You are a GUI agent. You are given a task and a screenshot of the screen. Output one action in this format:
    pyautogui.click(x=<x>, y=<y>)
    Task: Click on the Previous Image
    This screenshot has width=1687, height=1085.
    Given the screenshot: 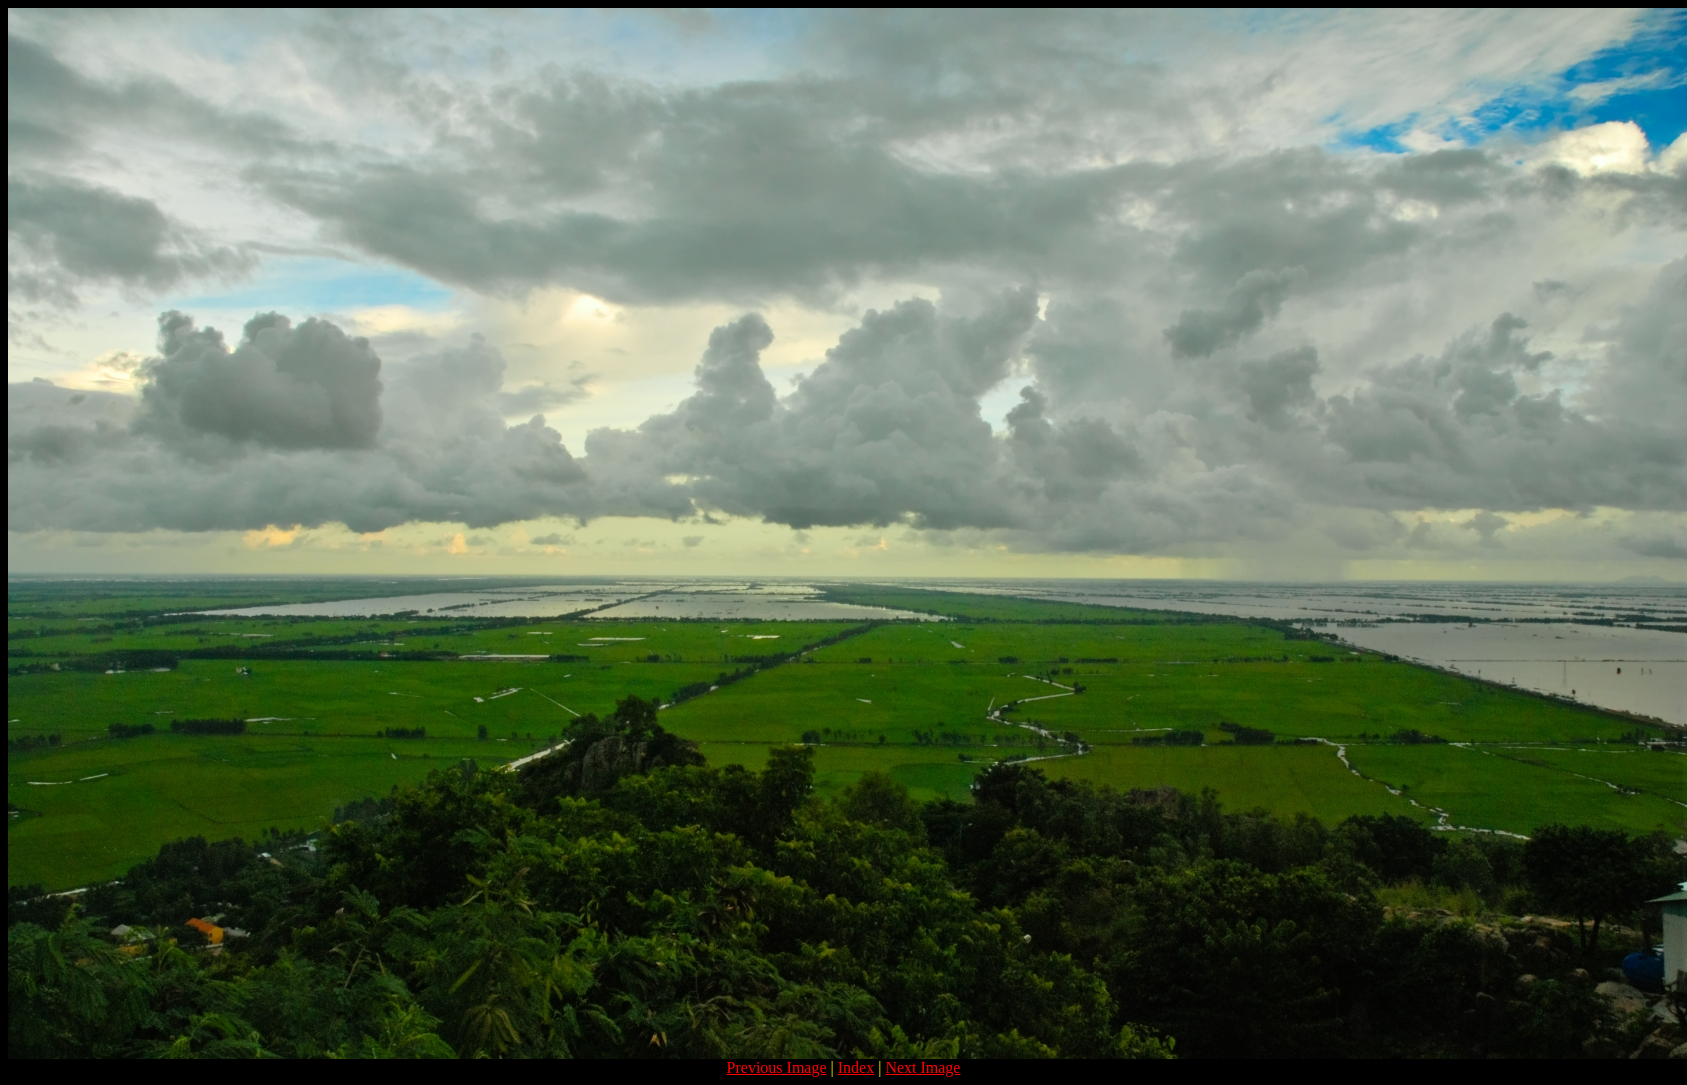 What is the action you would take?
    pyautogui.click(x=777, y=1067)
    